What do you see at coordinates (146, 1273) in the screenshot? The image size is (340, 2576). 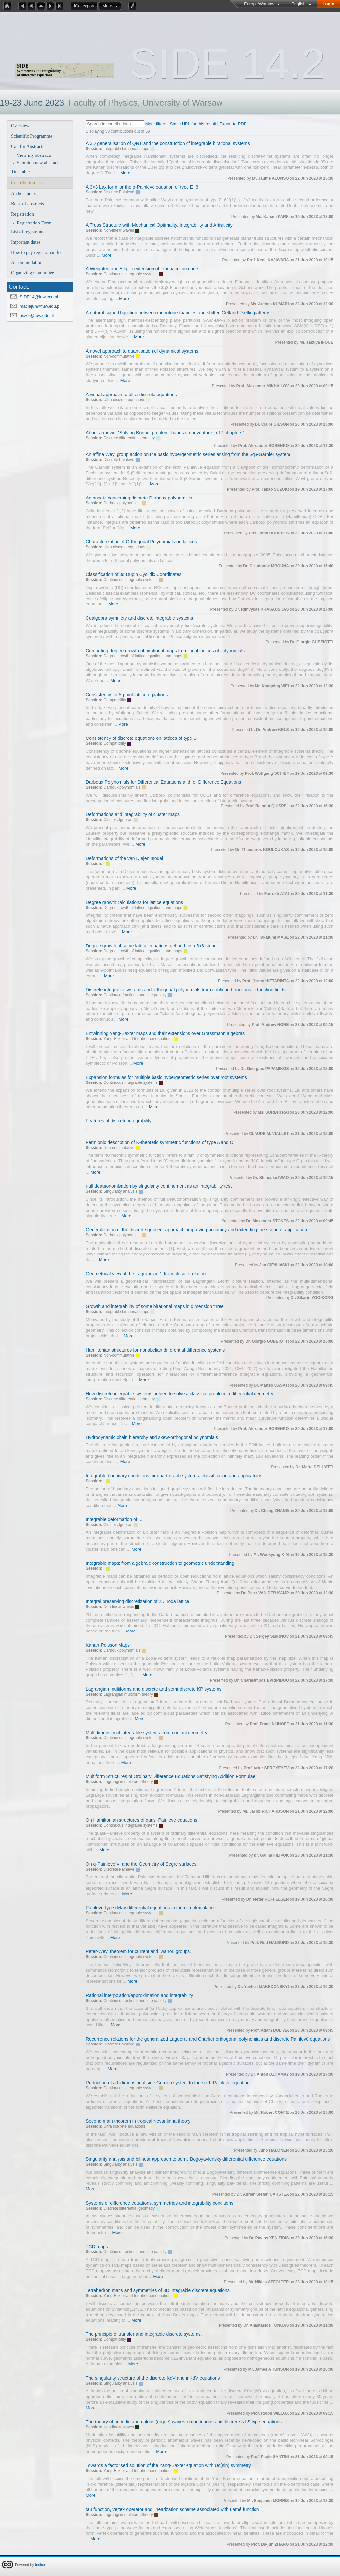 I see `Geometrical view of the Lagrangian 1-from closure relation` at bounding box center [146, 1273].